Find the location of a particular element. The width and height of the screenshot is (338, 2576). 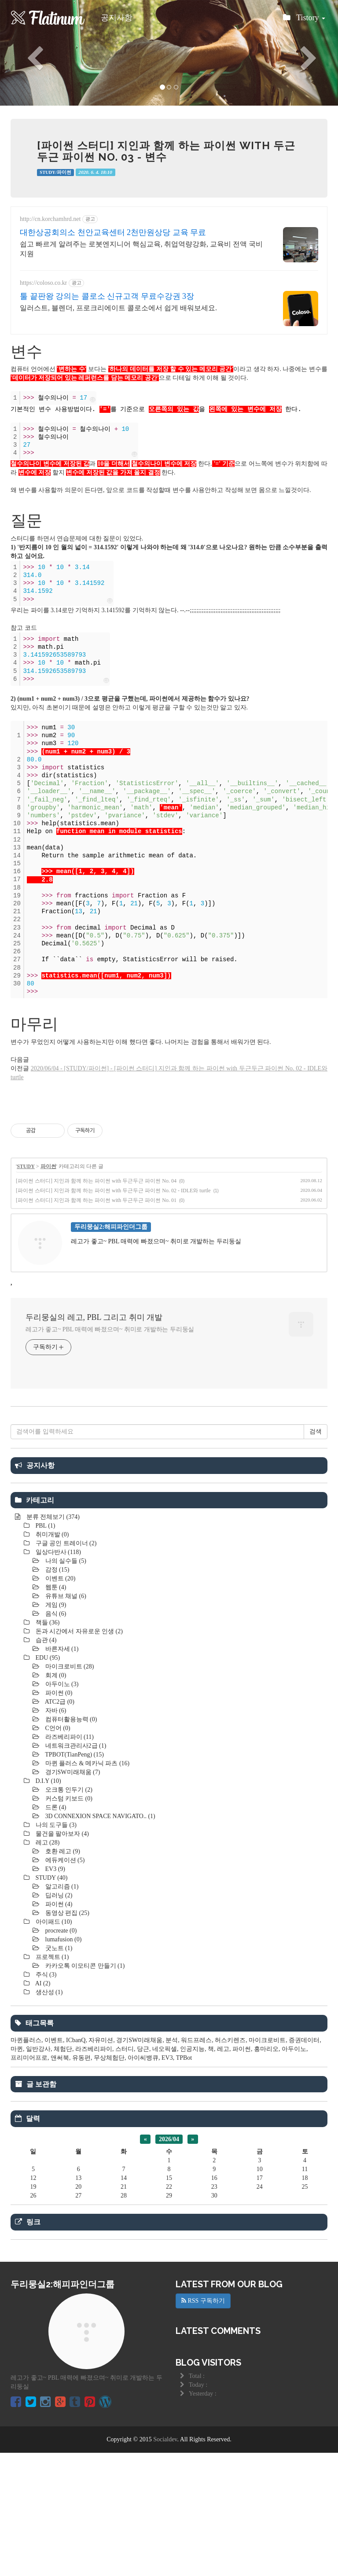

앤써북 is located at coordinates (60, 2181).